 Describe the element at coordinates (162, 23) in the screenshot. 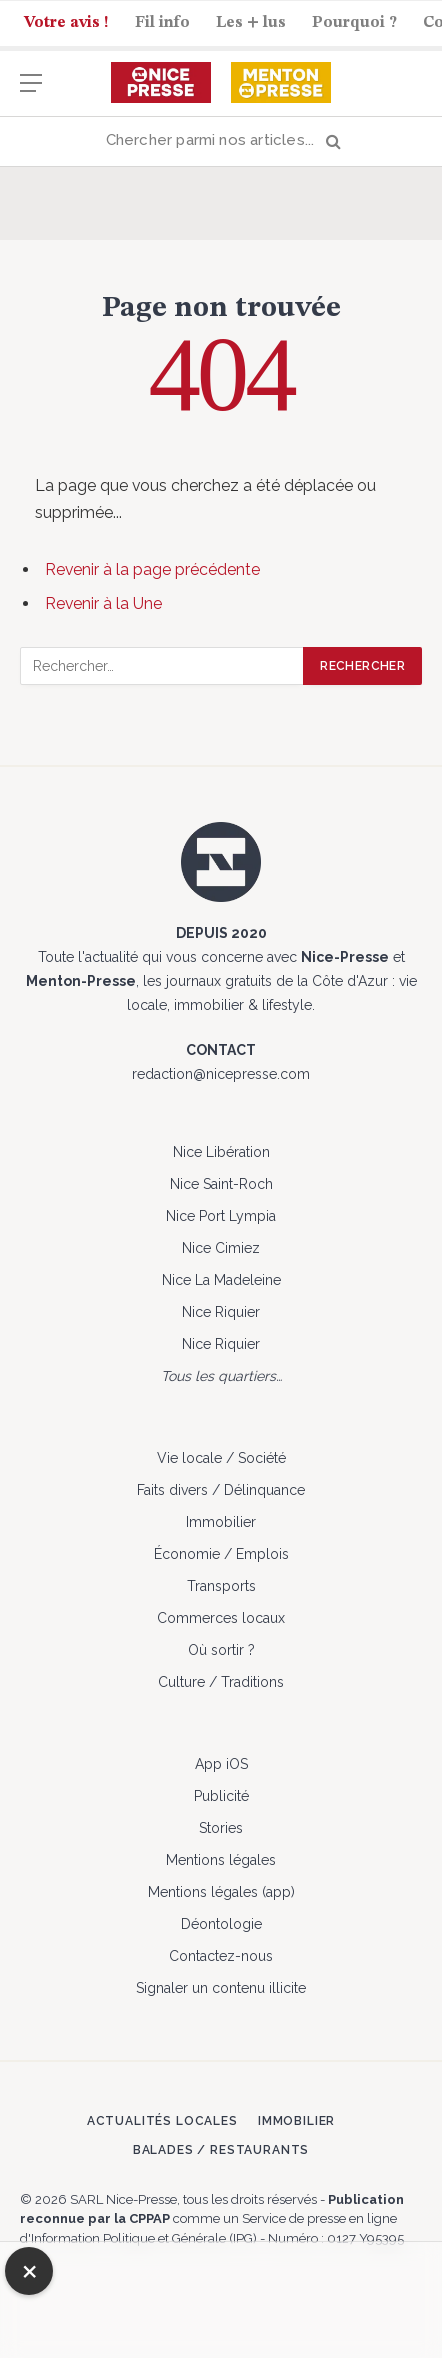

I see `Fil info` at that location.